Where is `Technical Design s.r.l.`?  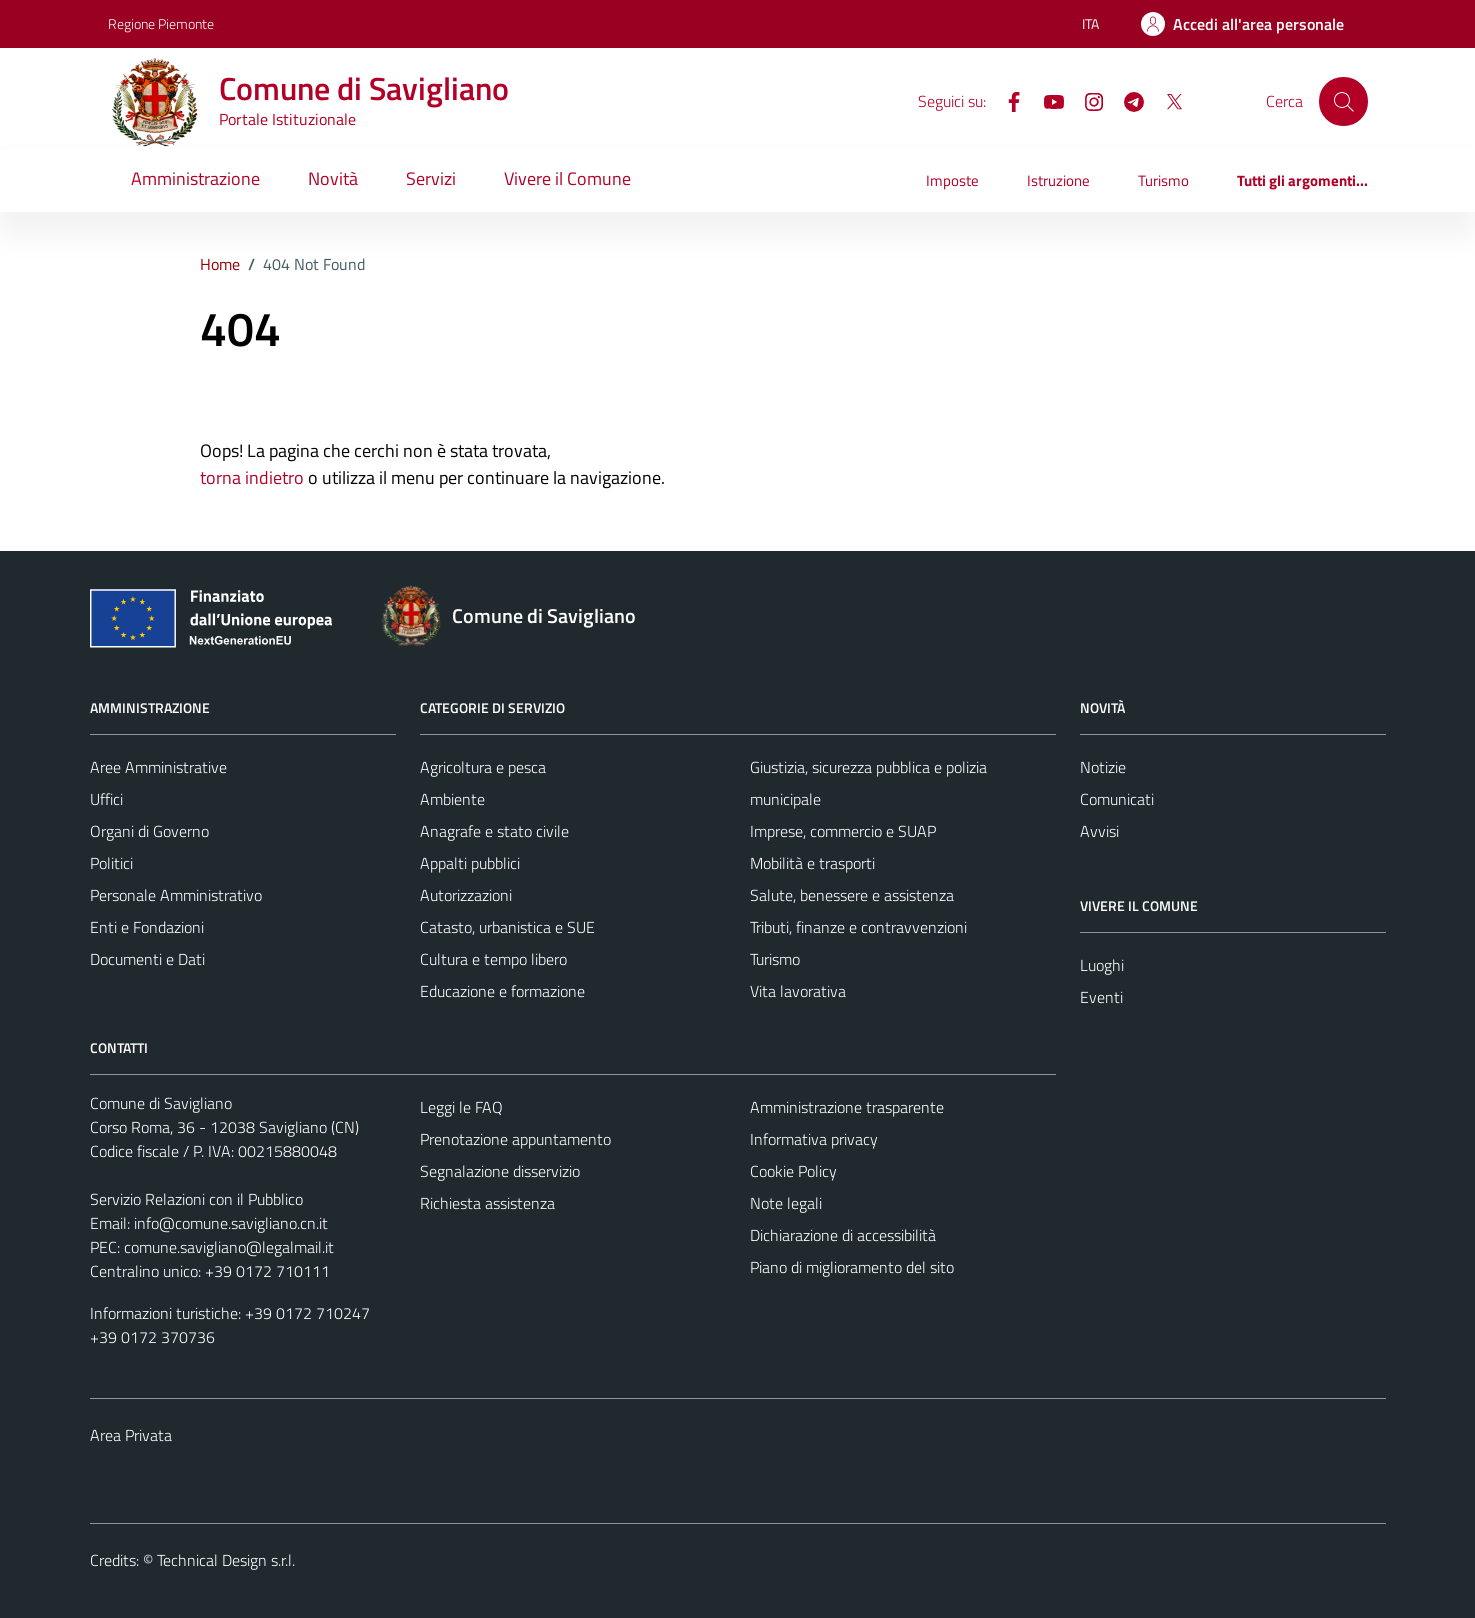
Technical Design s.r.l. is located at coordinates (226, 1560).